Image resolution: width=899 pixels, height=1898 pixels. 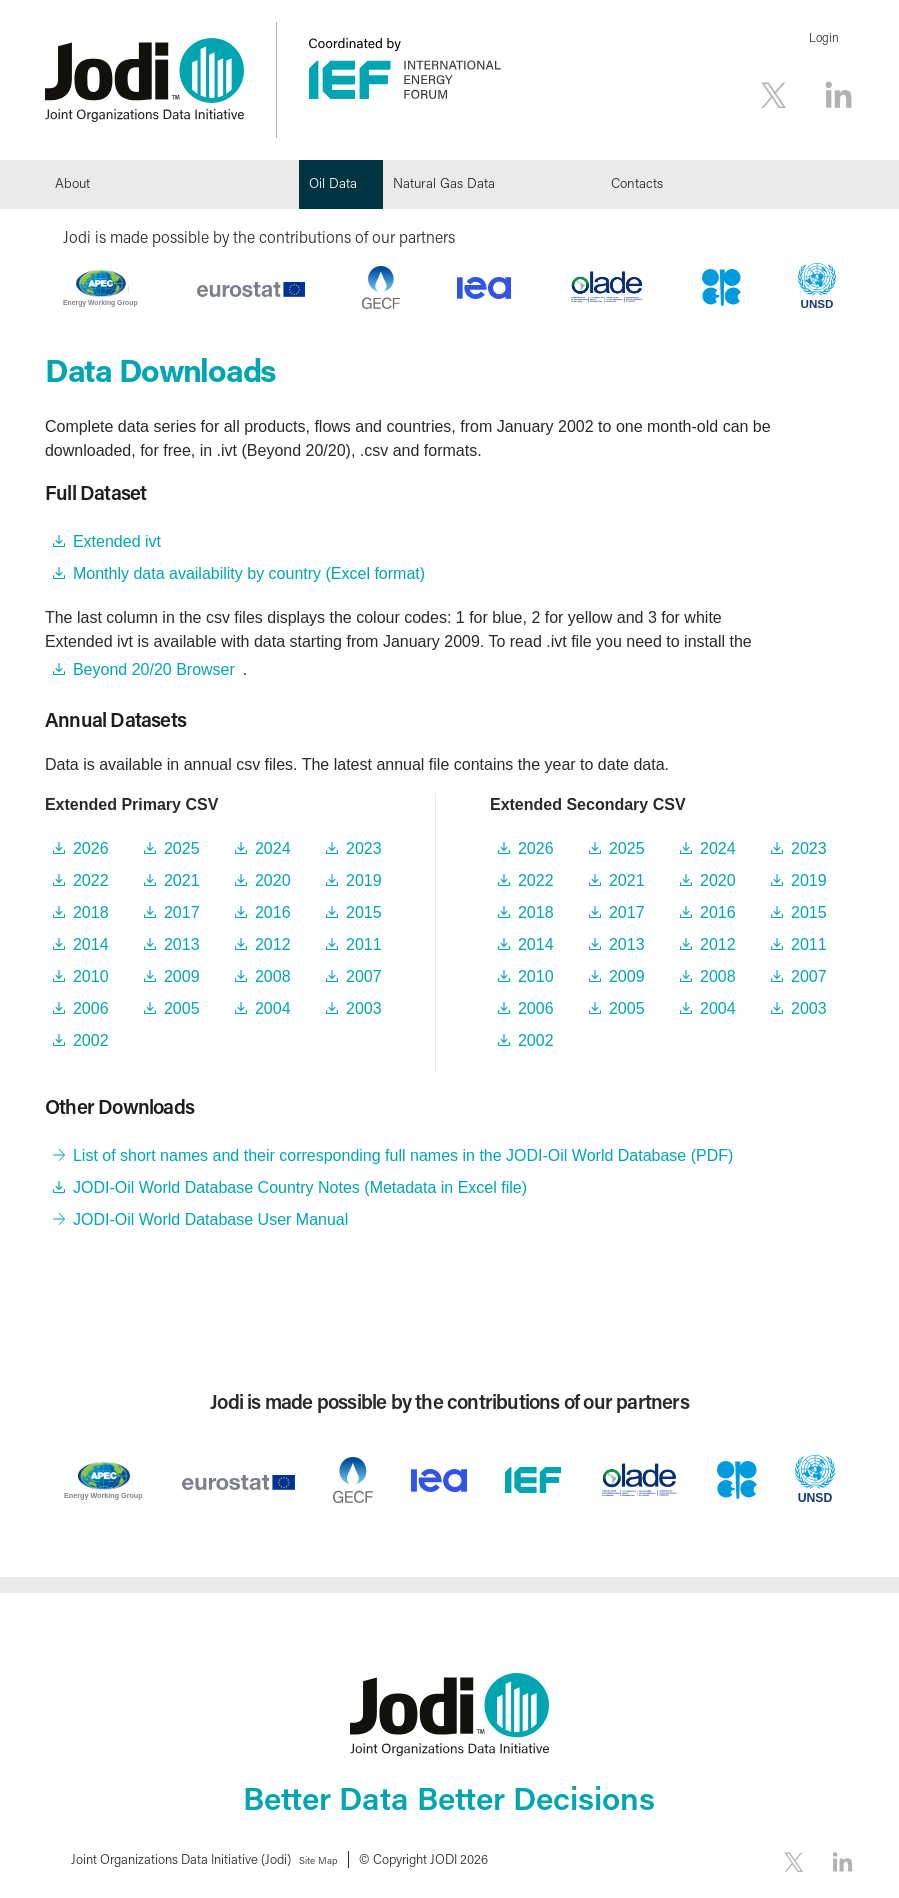 I want to click on Beyond 20/20 Browser, so click(x=154, y=669).